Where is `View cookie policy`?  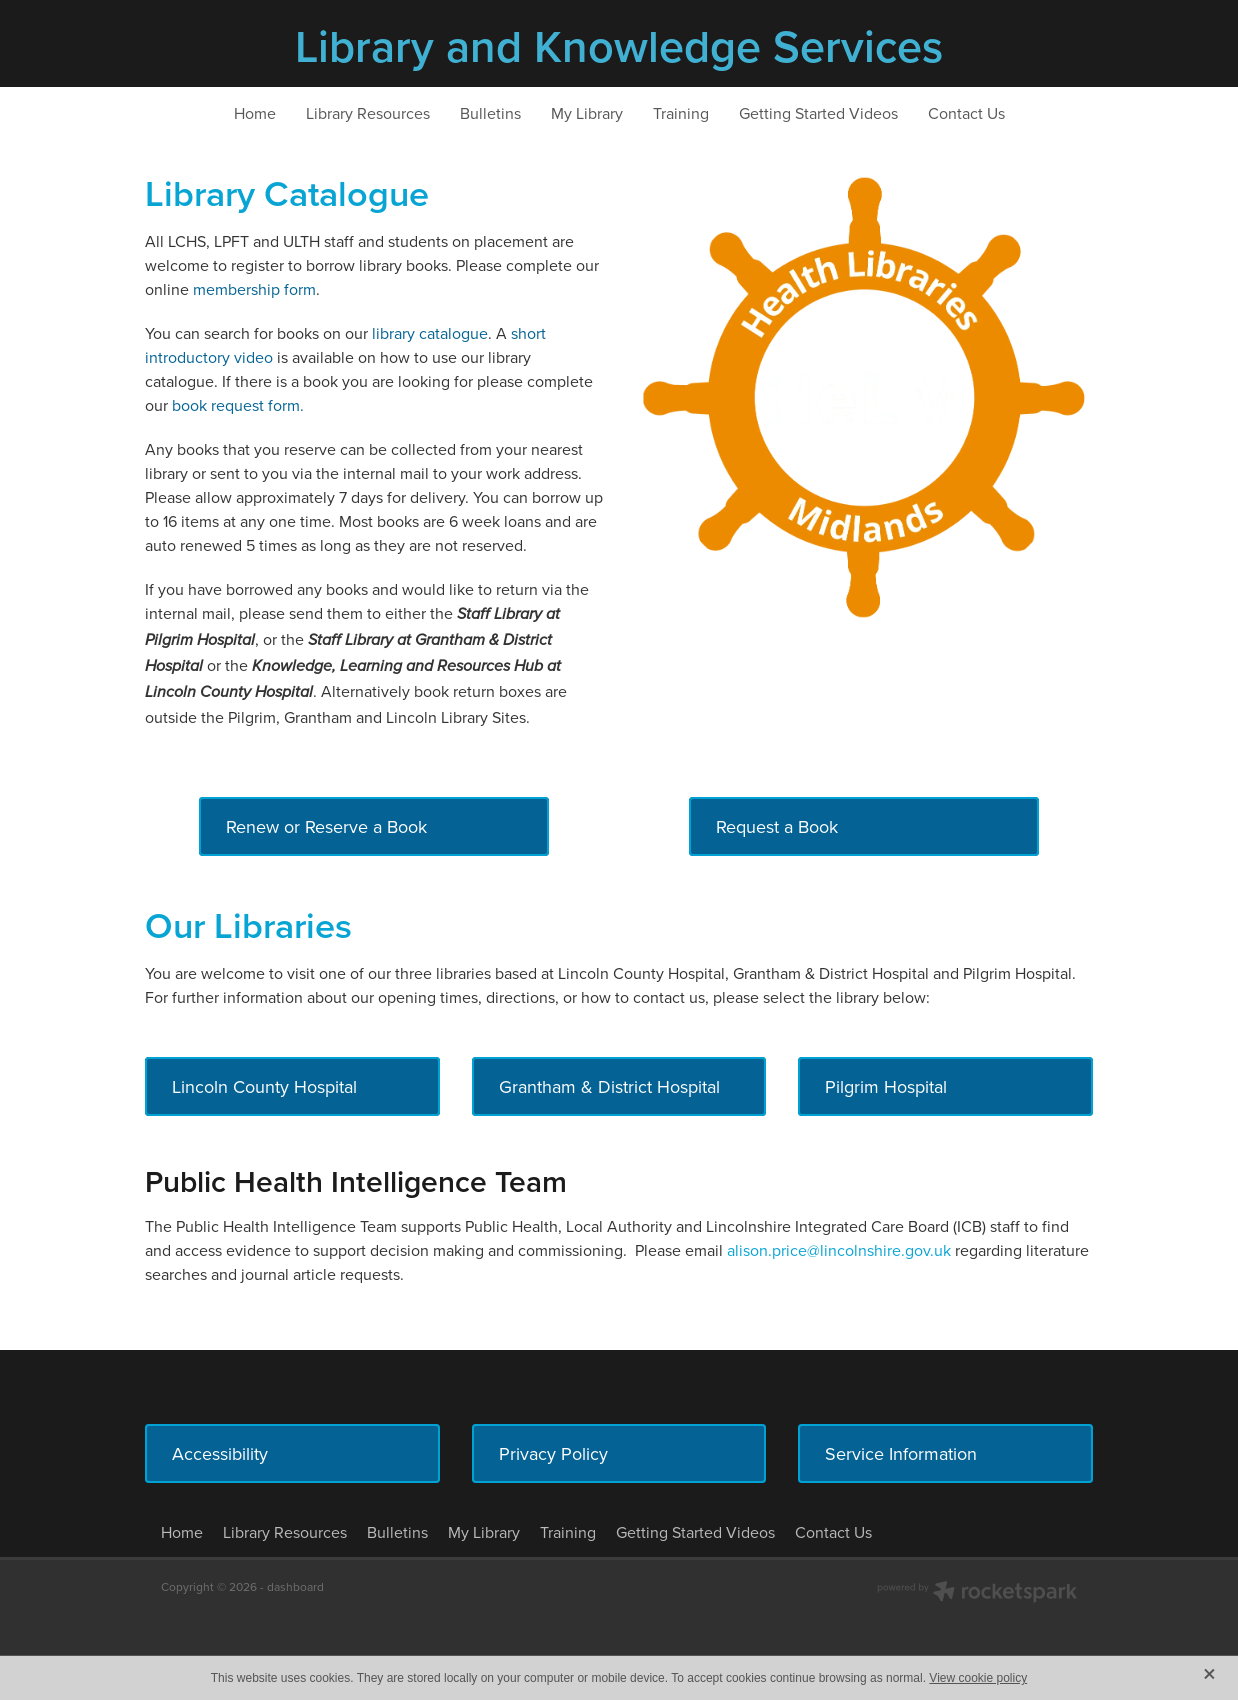
View cookie policy is located at coordinates (978, 1678).